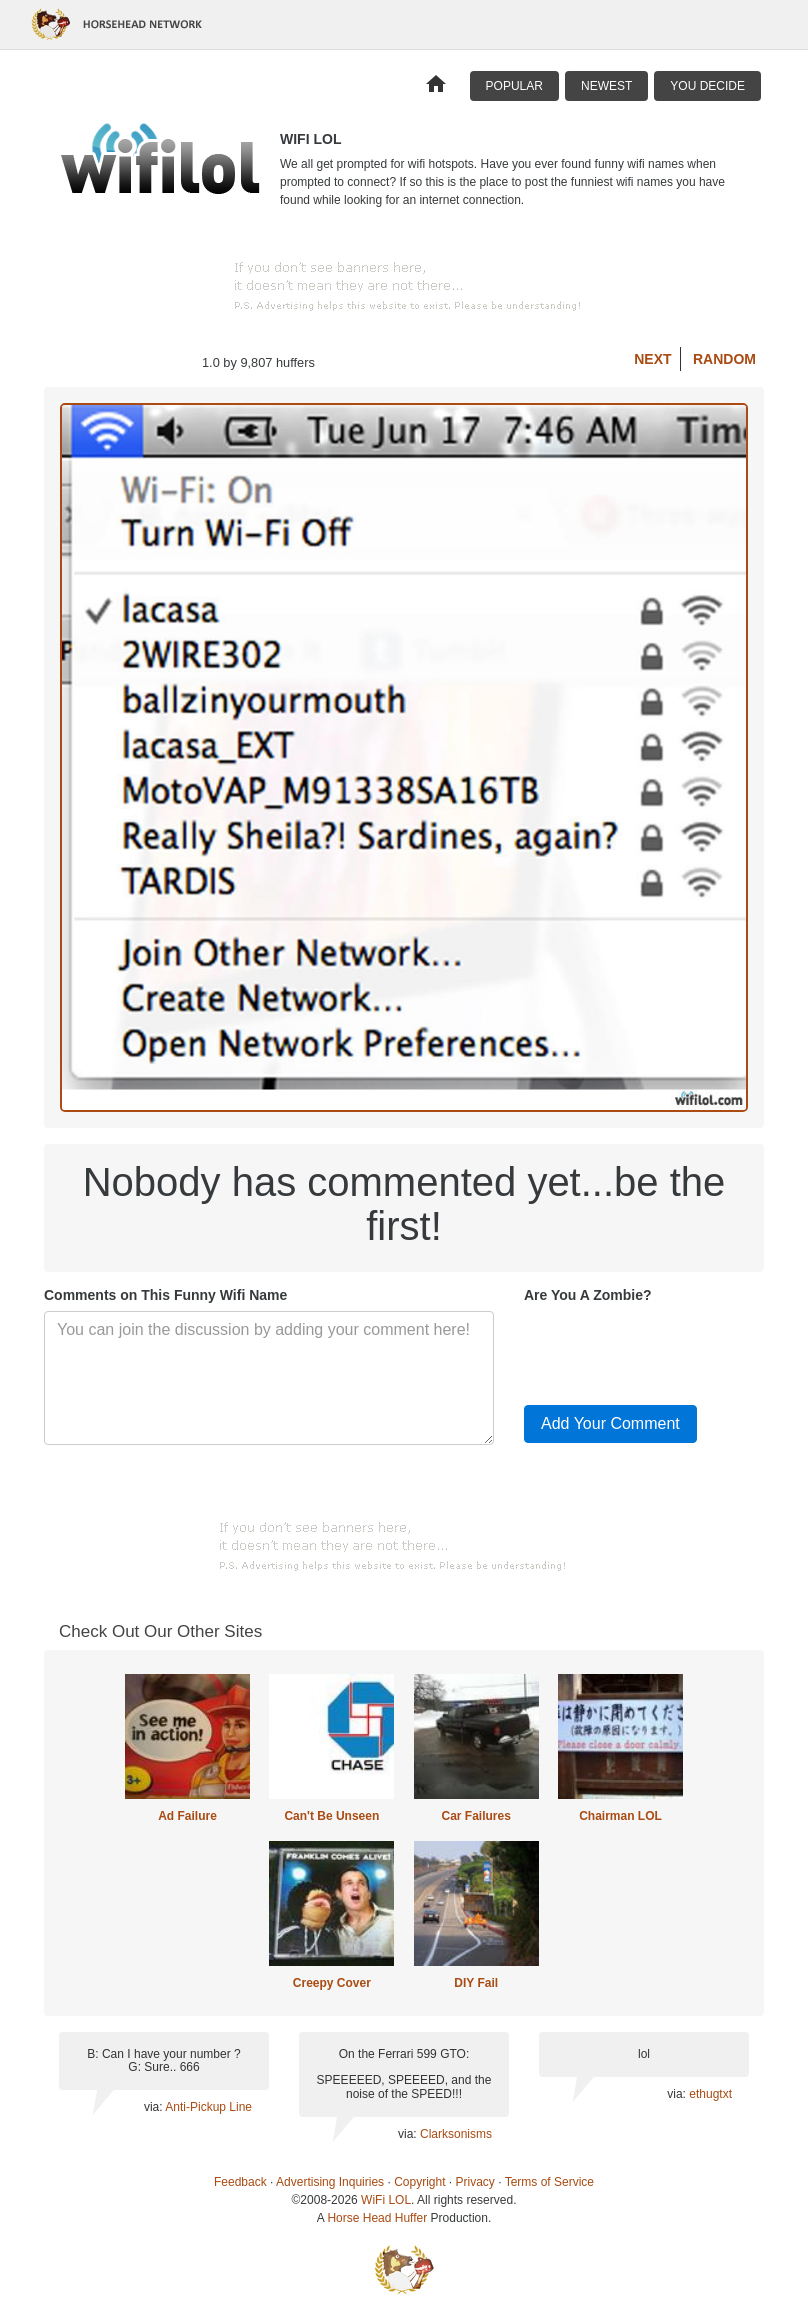 The image size is (808, 2312). I want to click on Privacy, so click(475, 2182).